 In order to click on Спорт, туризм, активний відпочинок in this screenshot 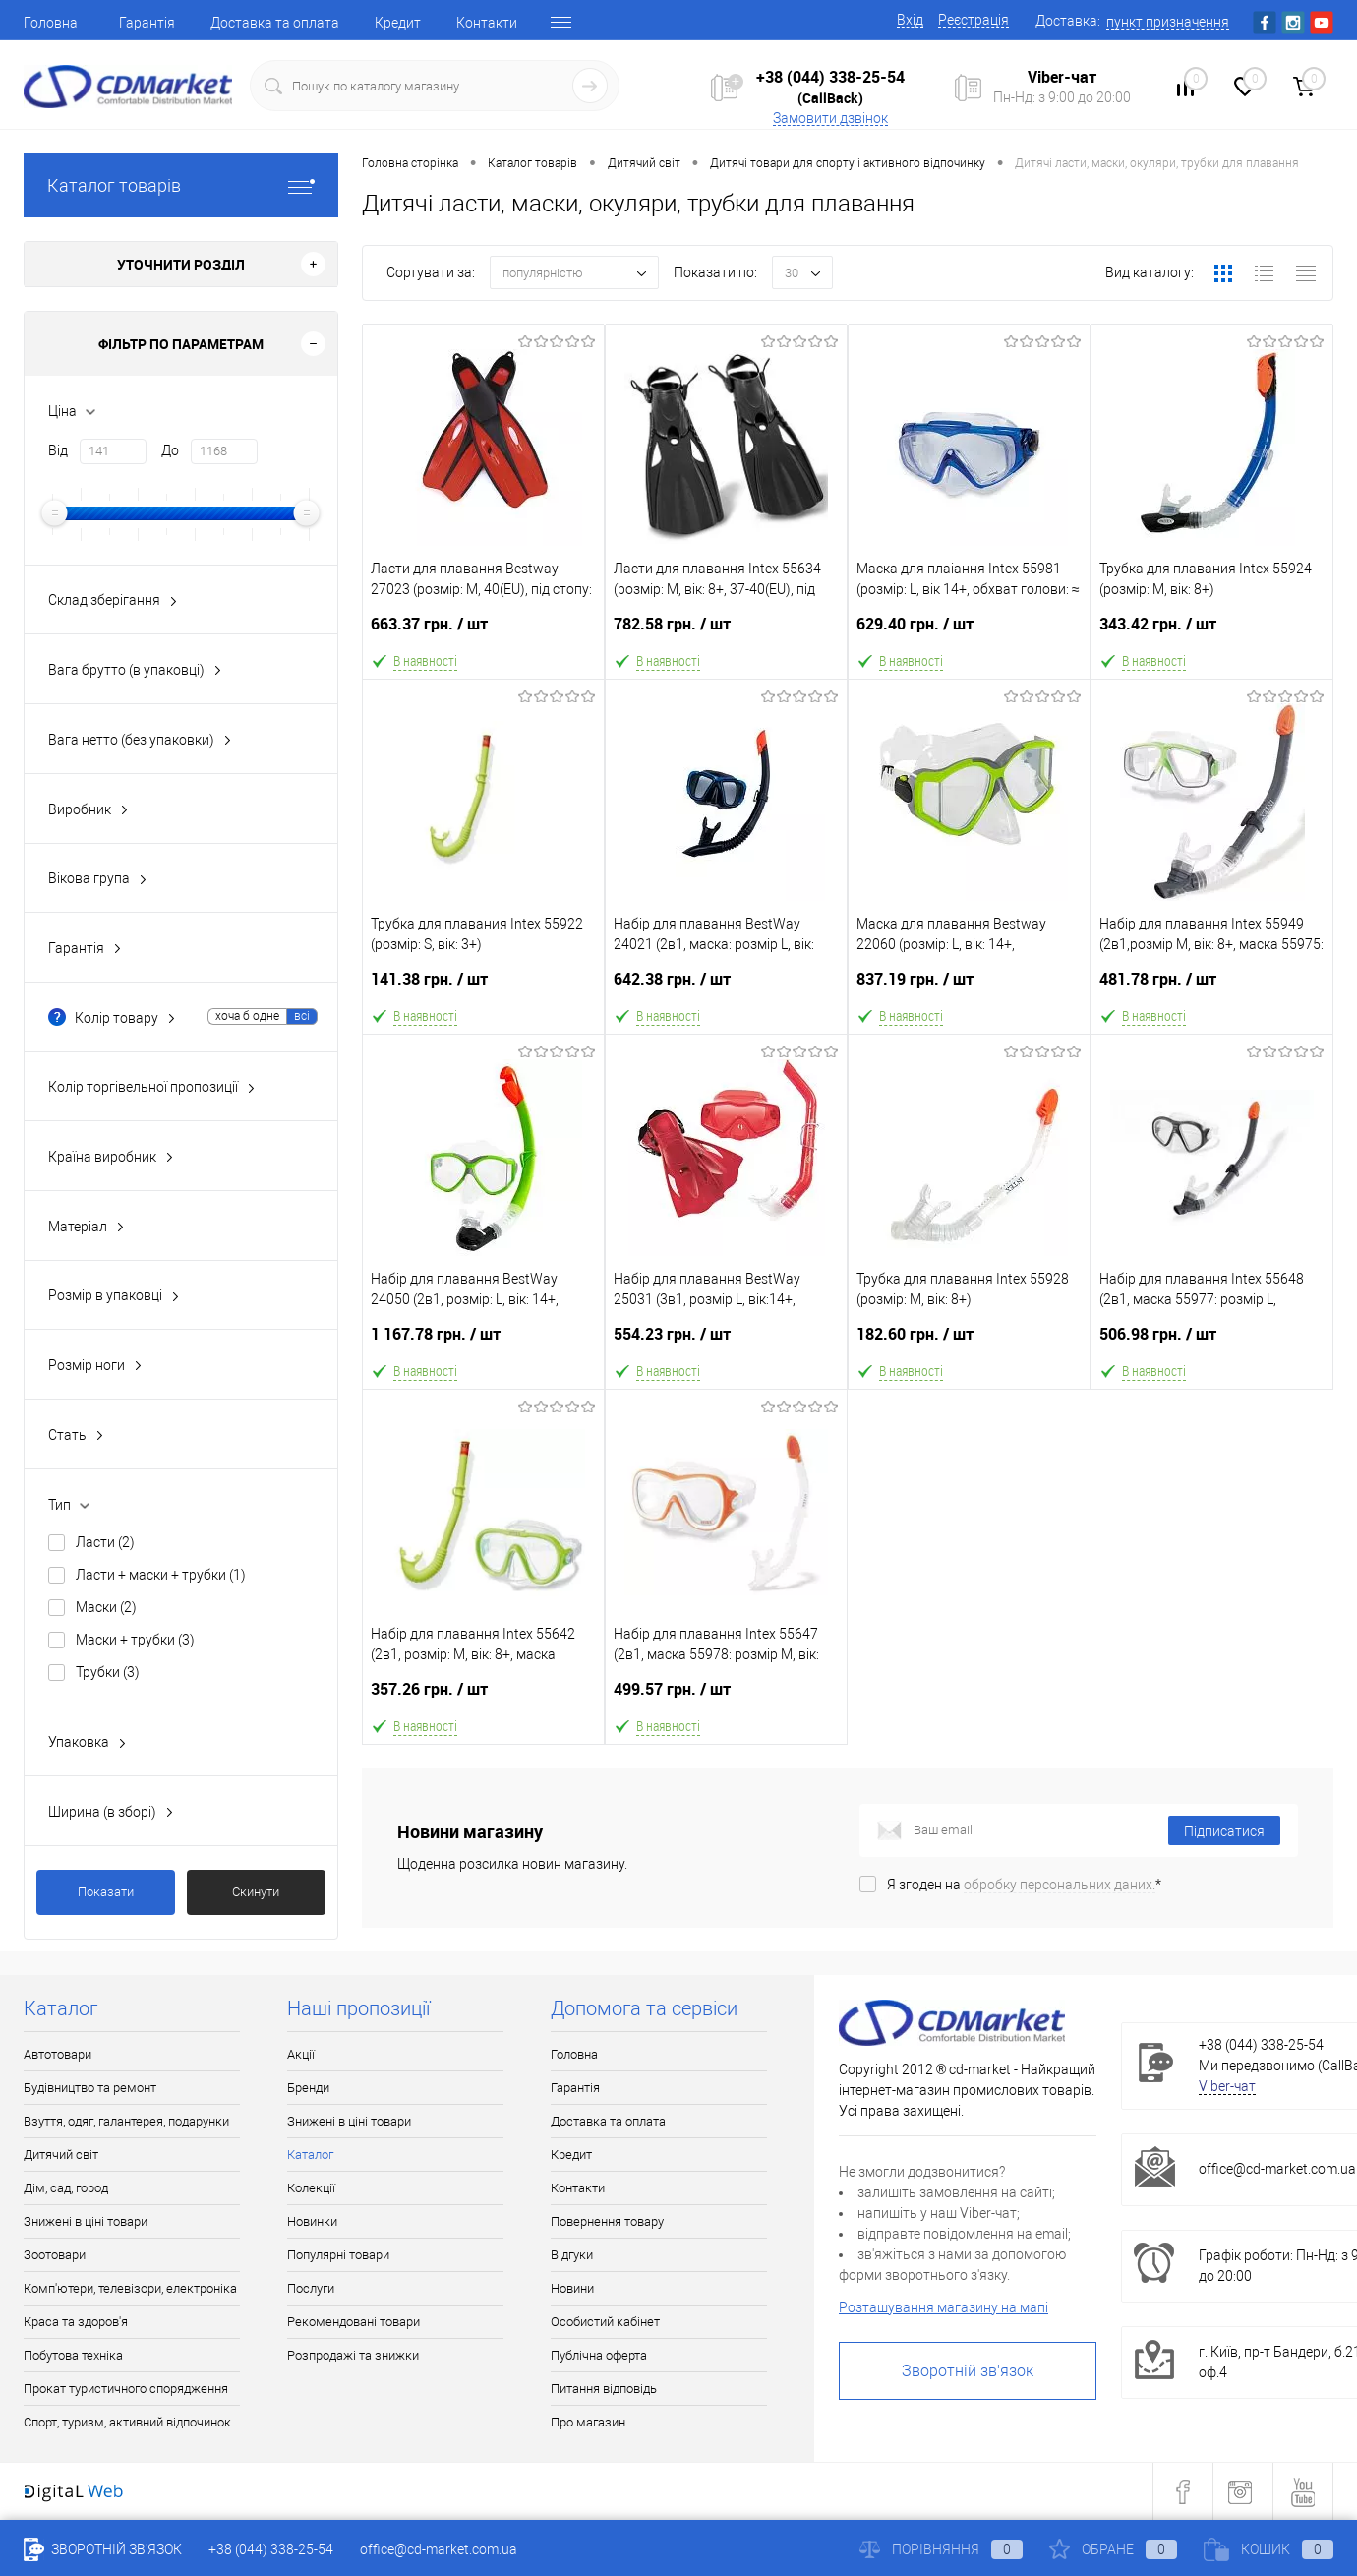, I will do `click(127, 2422)`.